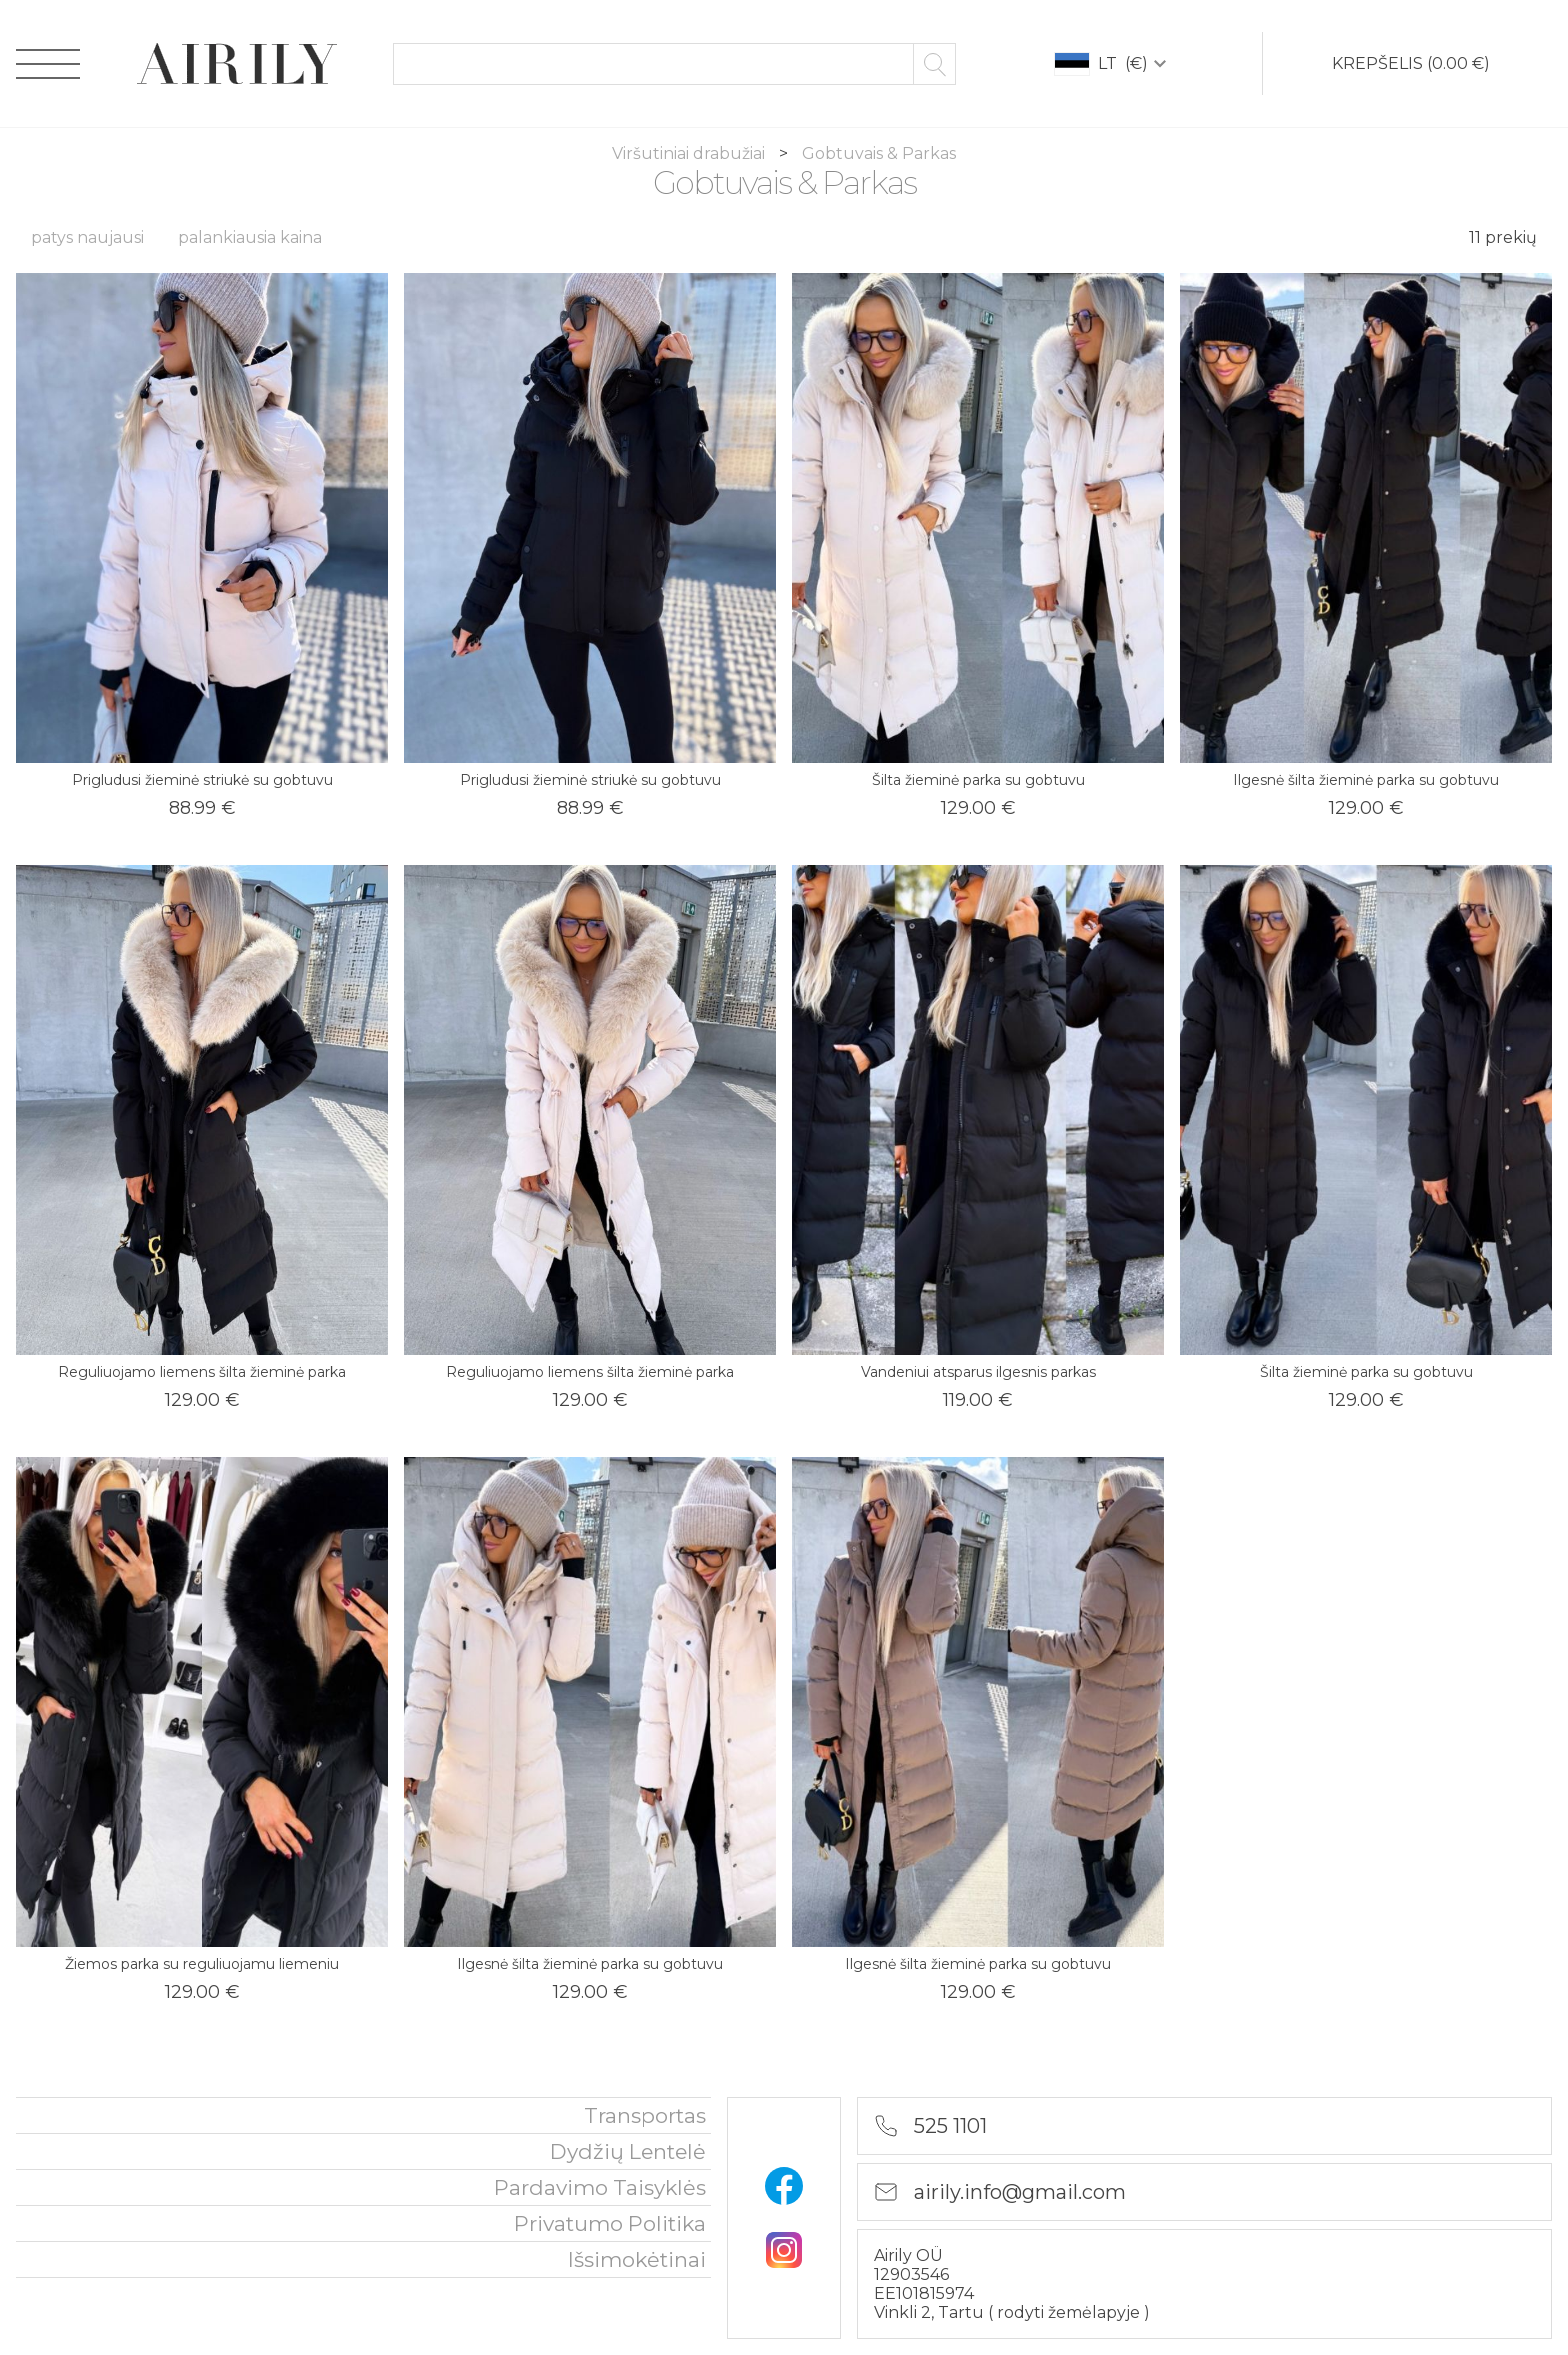 Image resolution: width=1568 pixels, height=2355 pixels. What do you see at coordinates (628, 2151) in the screenshot?
I see `Dydžių lentelė` at bounding box center [628, 2151].